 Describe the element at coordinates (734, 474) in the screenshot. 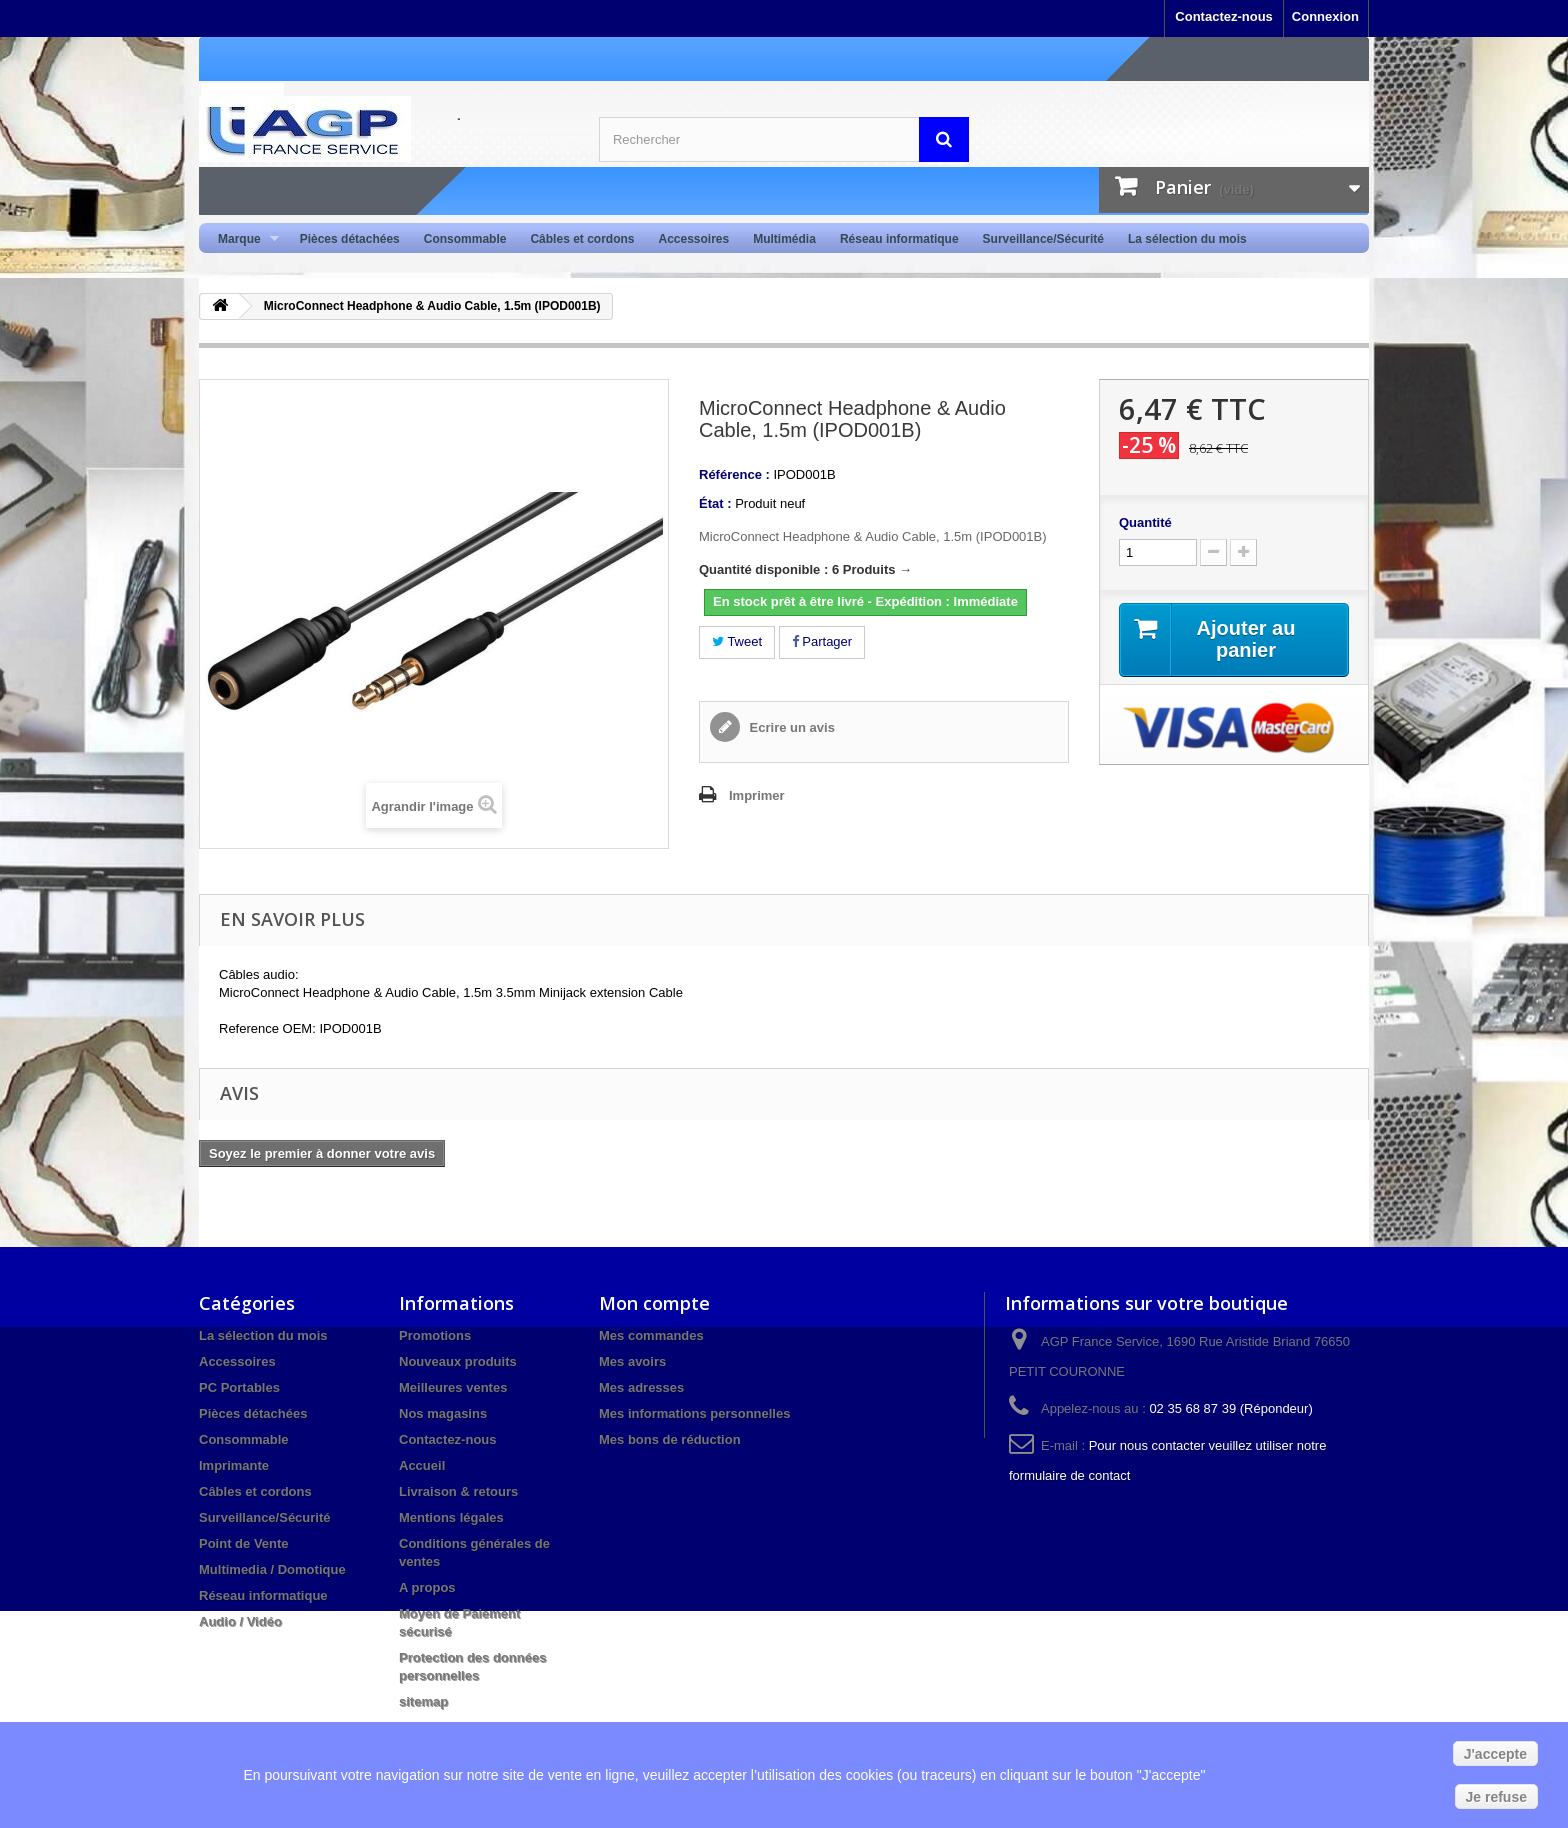

I see `Référence :` at that location.